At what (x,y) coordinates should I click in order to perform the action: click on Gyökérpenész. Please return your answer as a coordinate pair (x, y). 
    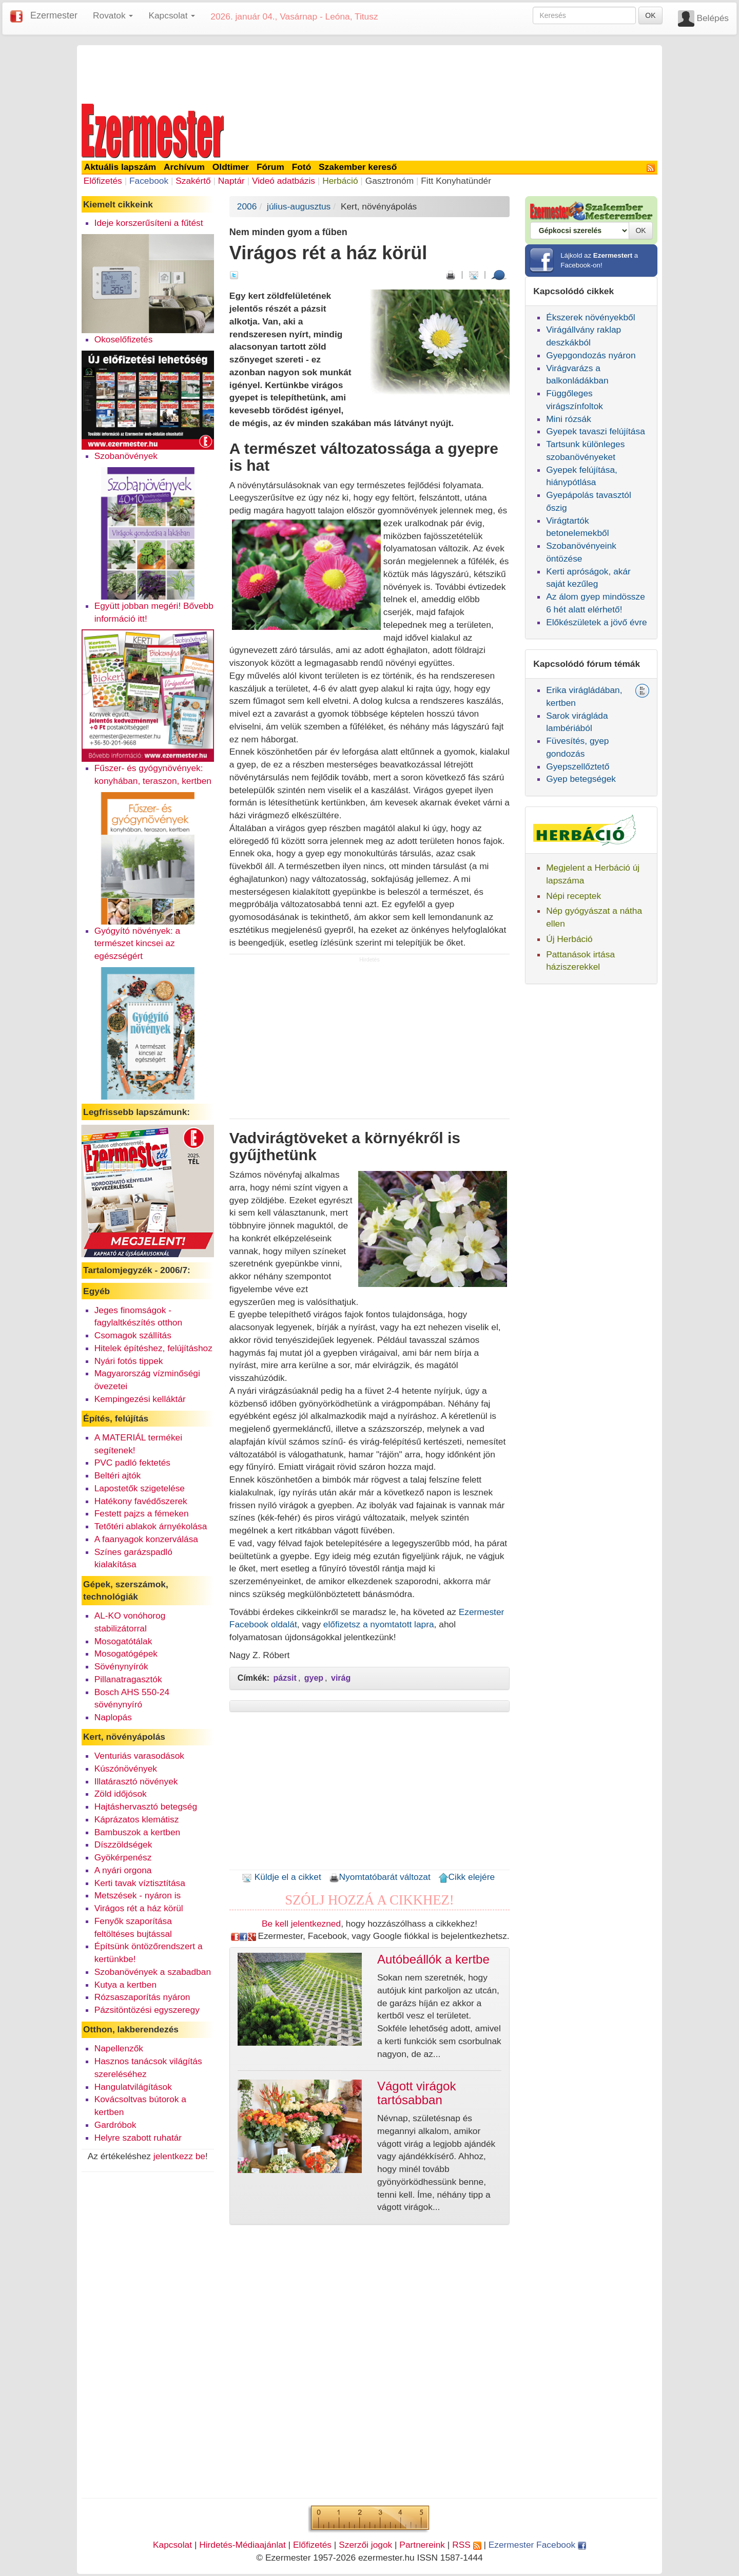
    Looking at the image, I should click on (123, 1857).